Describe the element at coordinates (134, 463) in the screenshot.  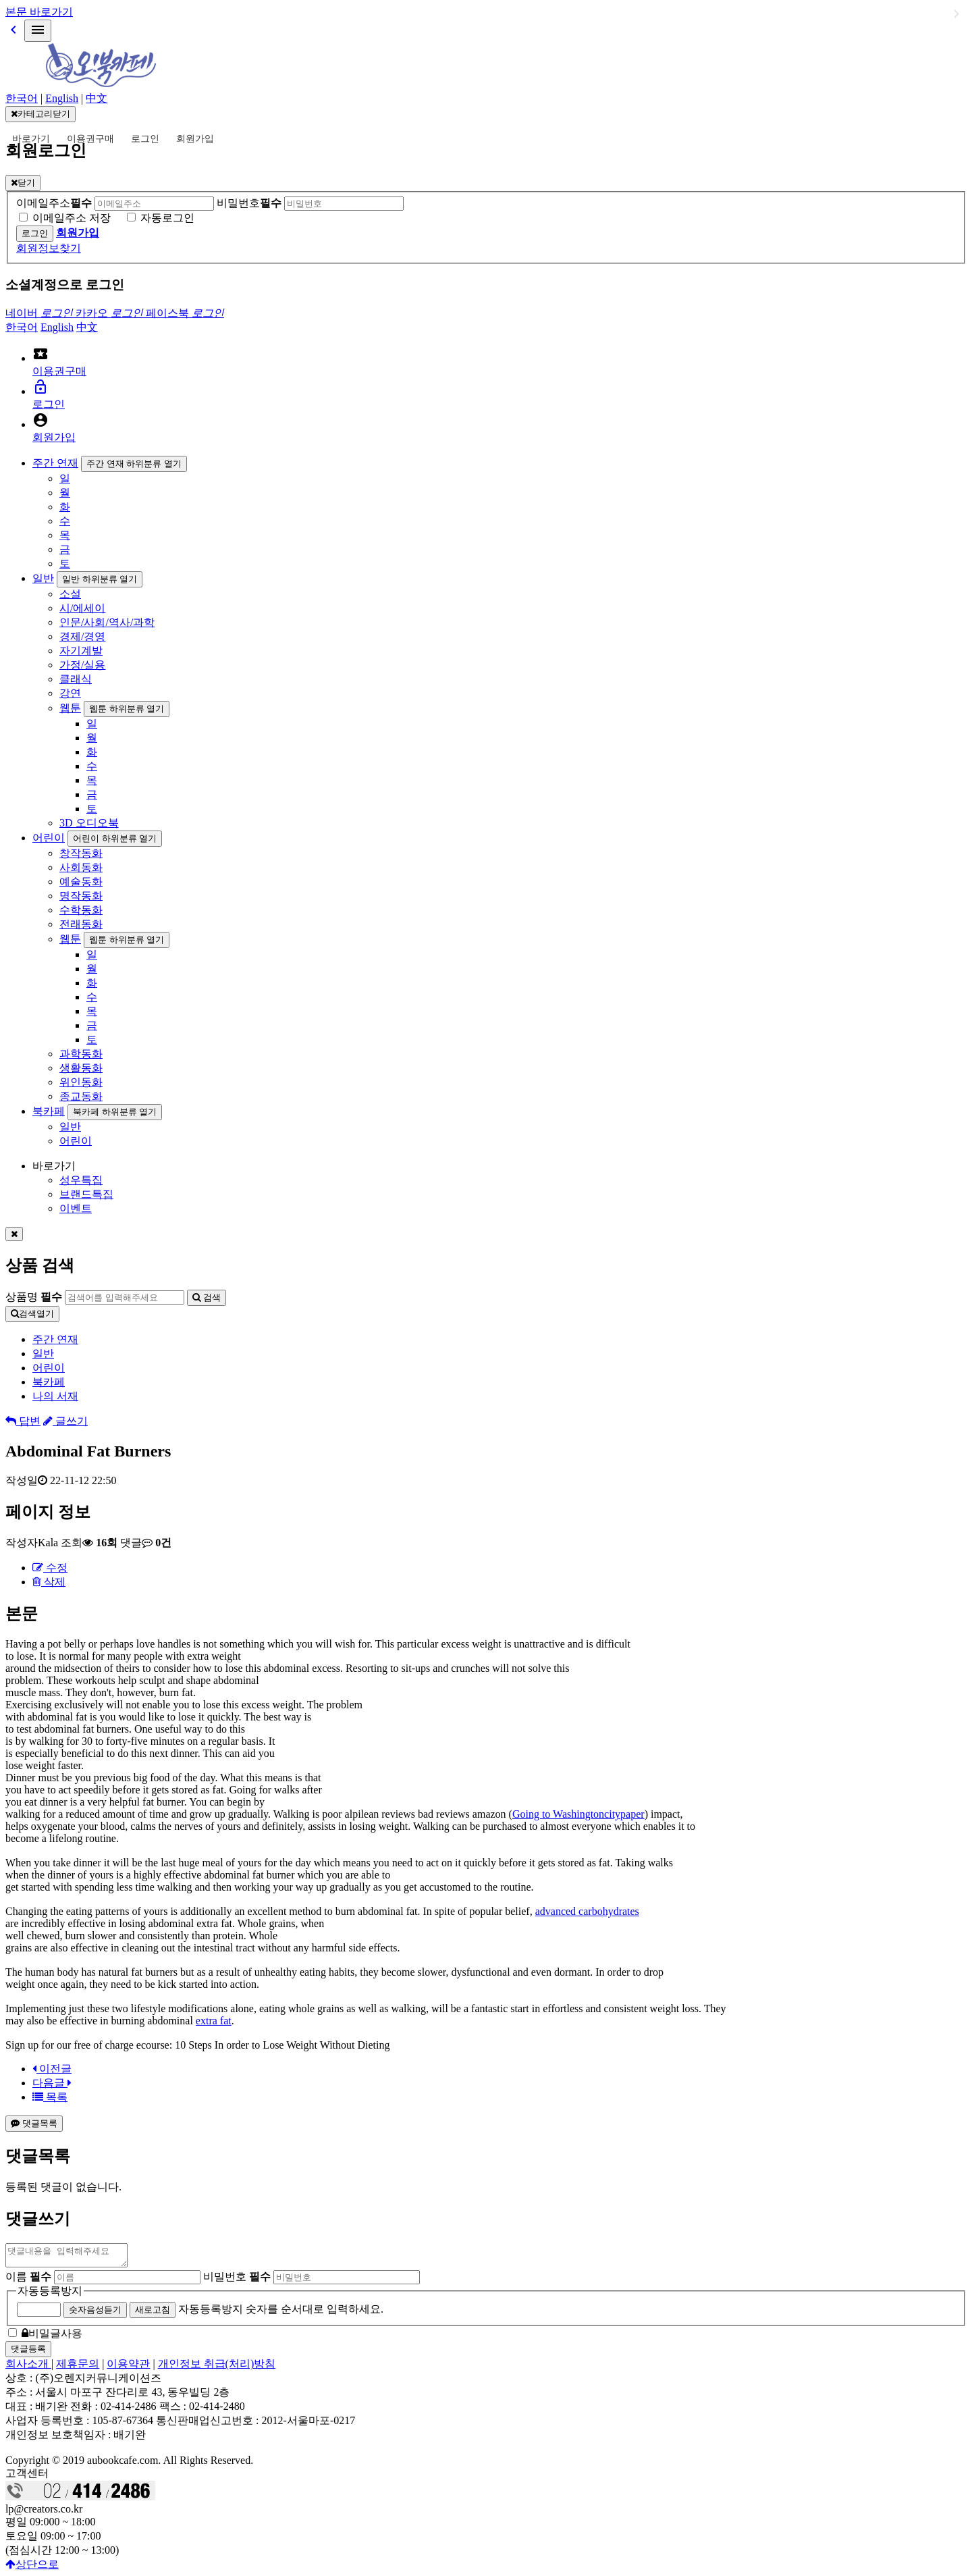
I see `주간 연재 하위분류 열기` at that location.